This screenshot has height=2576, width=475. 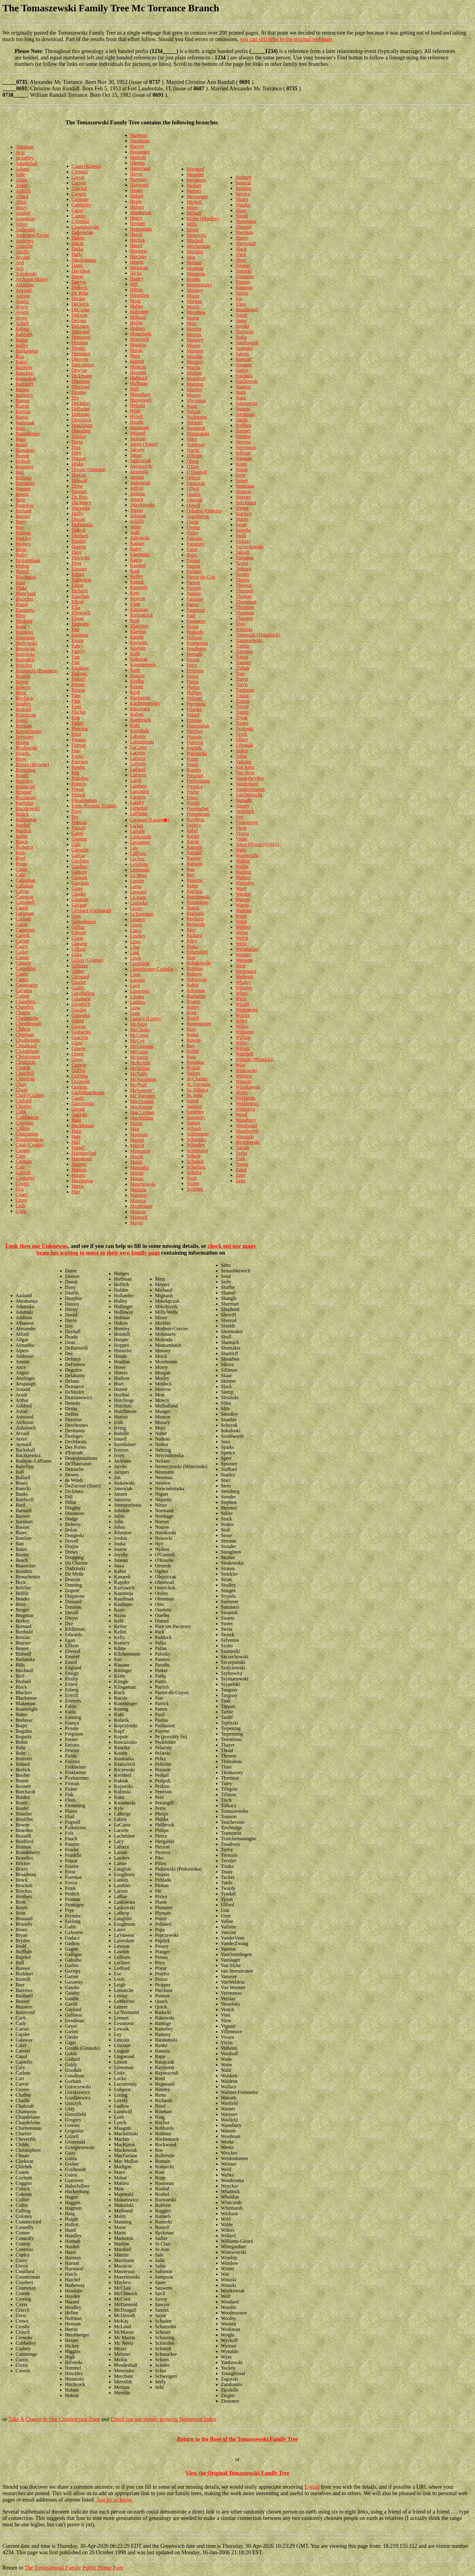 What do you see at coordinates (21, 549) in the screenshot?
I see `Birge` at bounding box center [21, 549].